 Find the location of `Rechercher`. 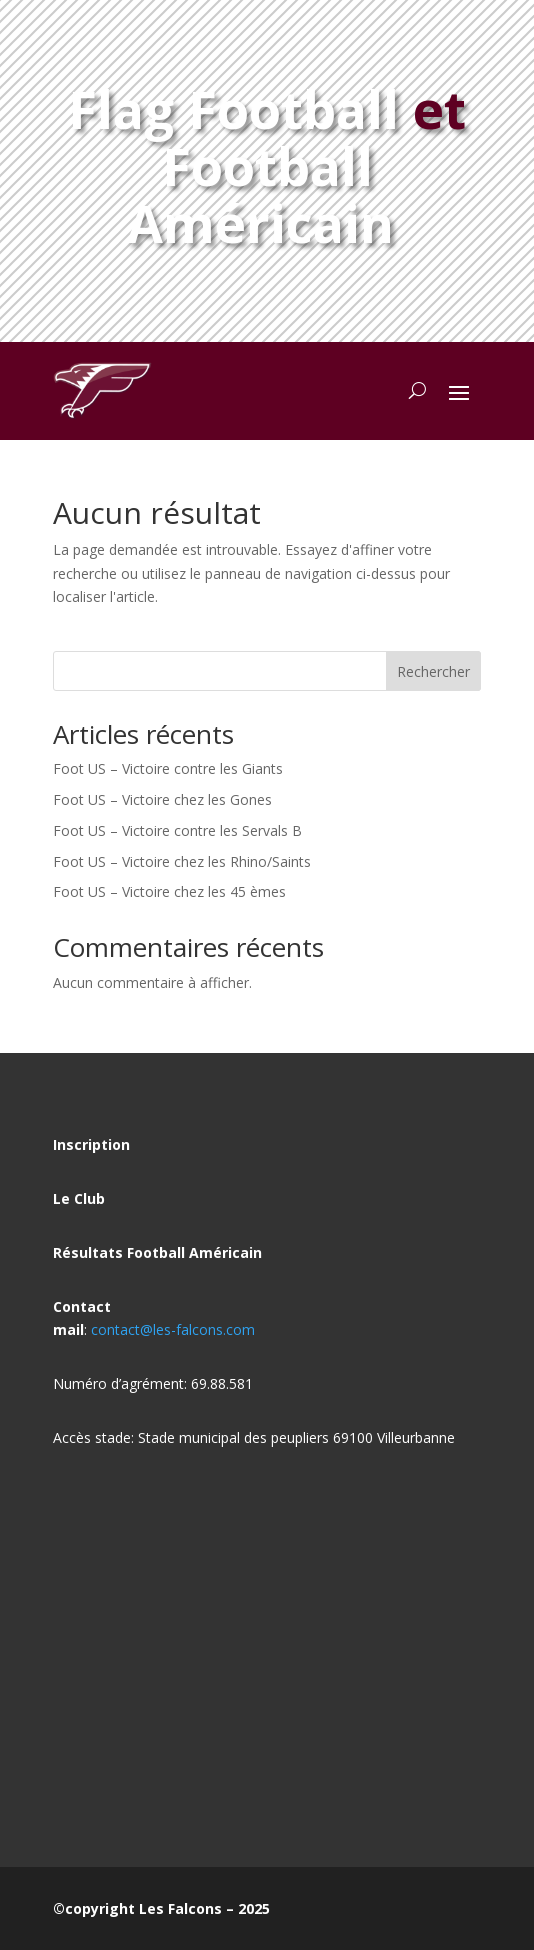

Rechercher is located at coordinates (433, 671).